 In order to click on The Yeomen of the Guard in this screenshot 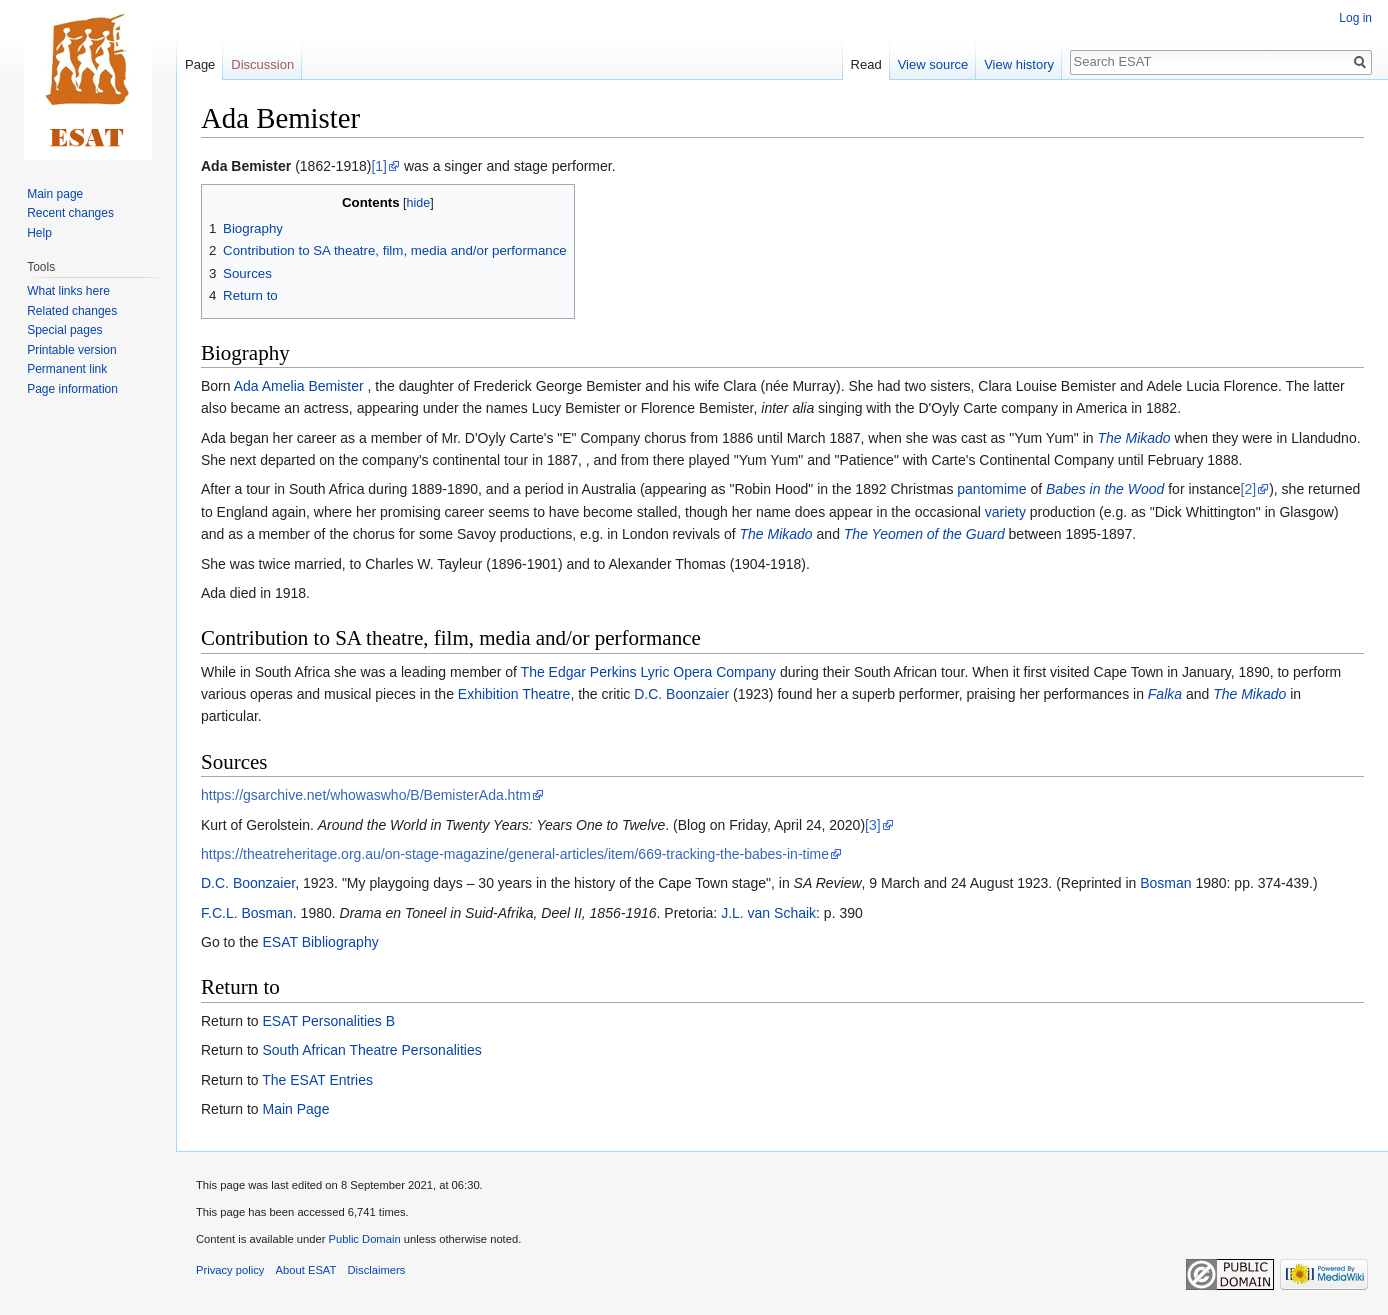, I will do `click(924, 534)`.